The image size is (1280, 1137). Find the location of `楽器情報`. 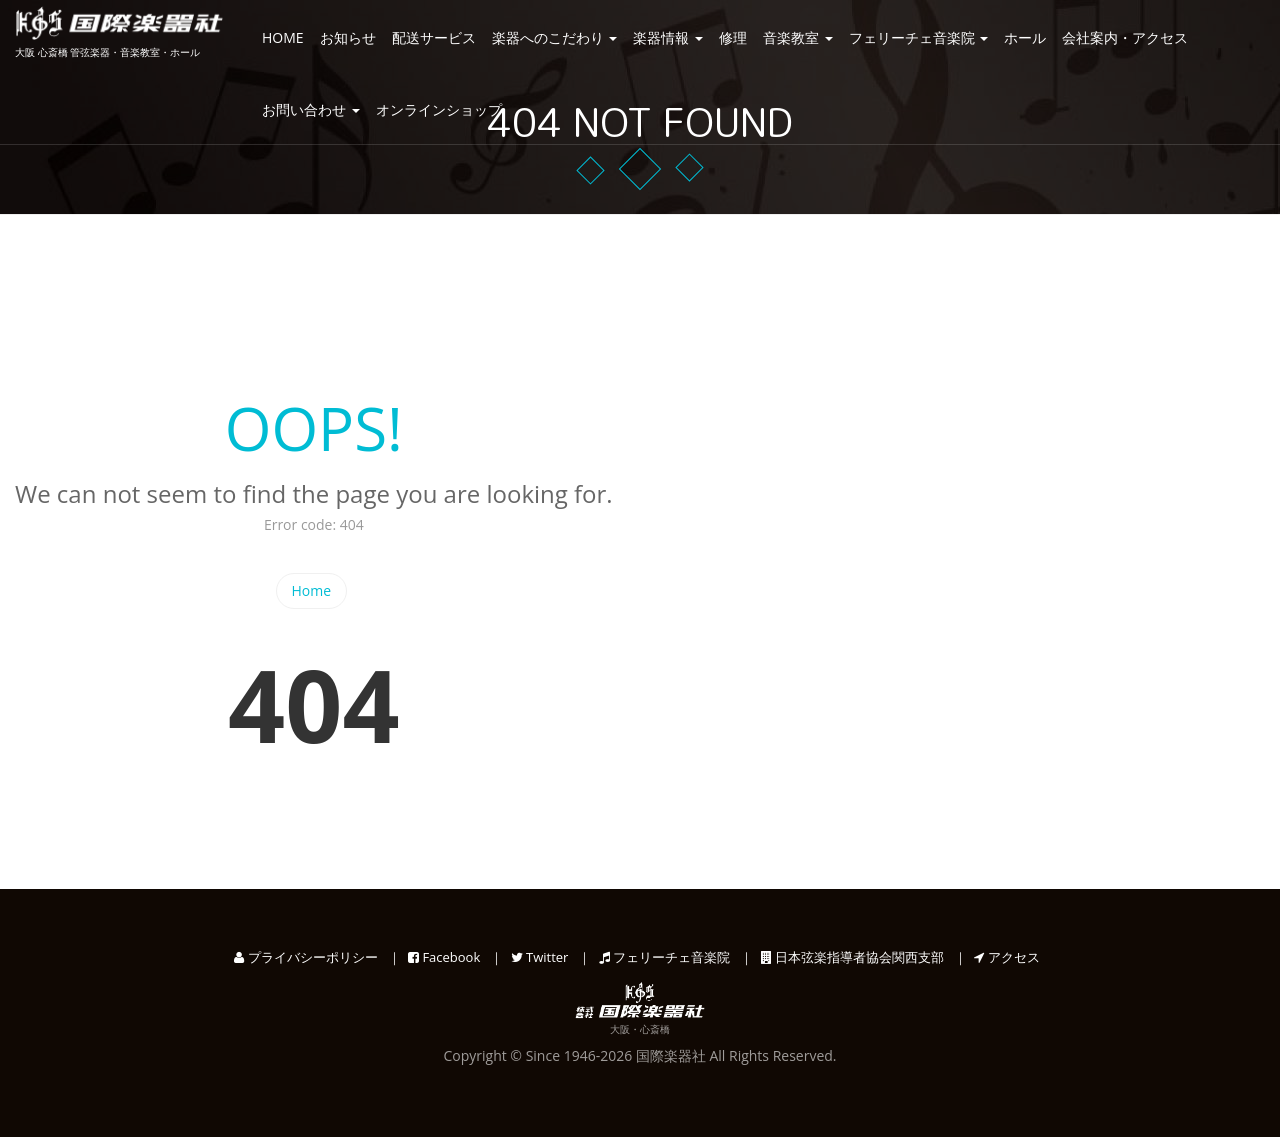

楽器情報 is located at coordinates (668, 37).